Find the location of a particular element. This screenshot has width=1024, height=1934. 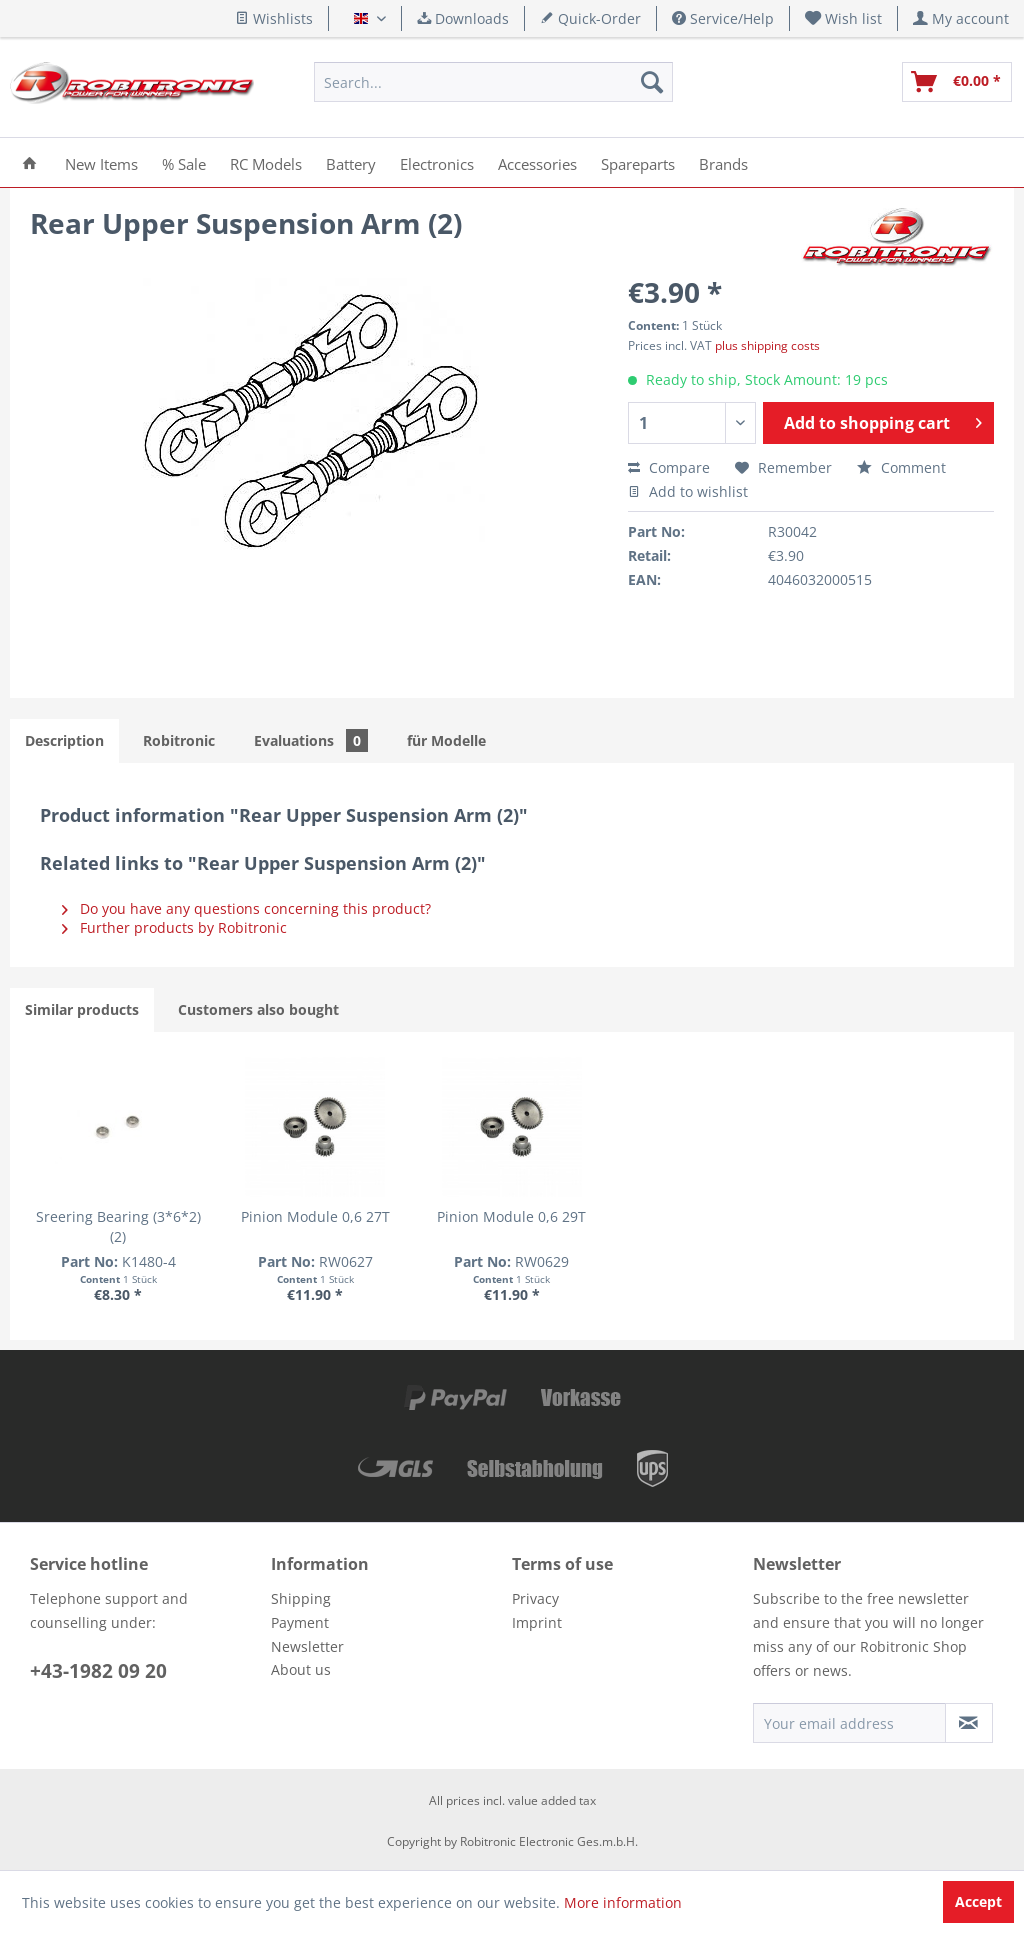

[Brands] is located at coordinates (723, 162).